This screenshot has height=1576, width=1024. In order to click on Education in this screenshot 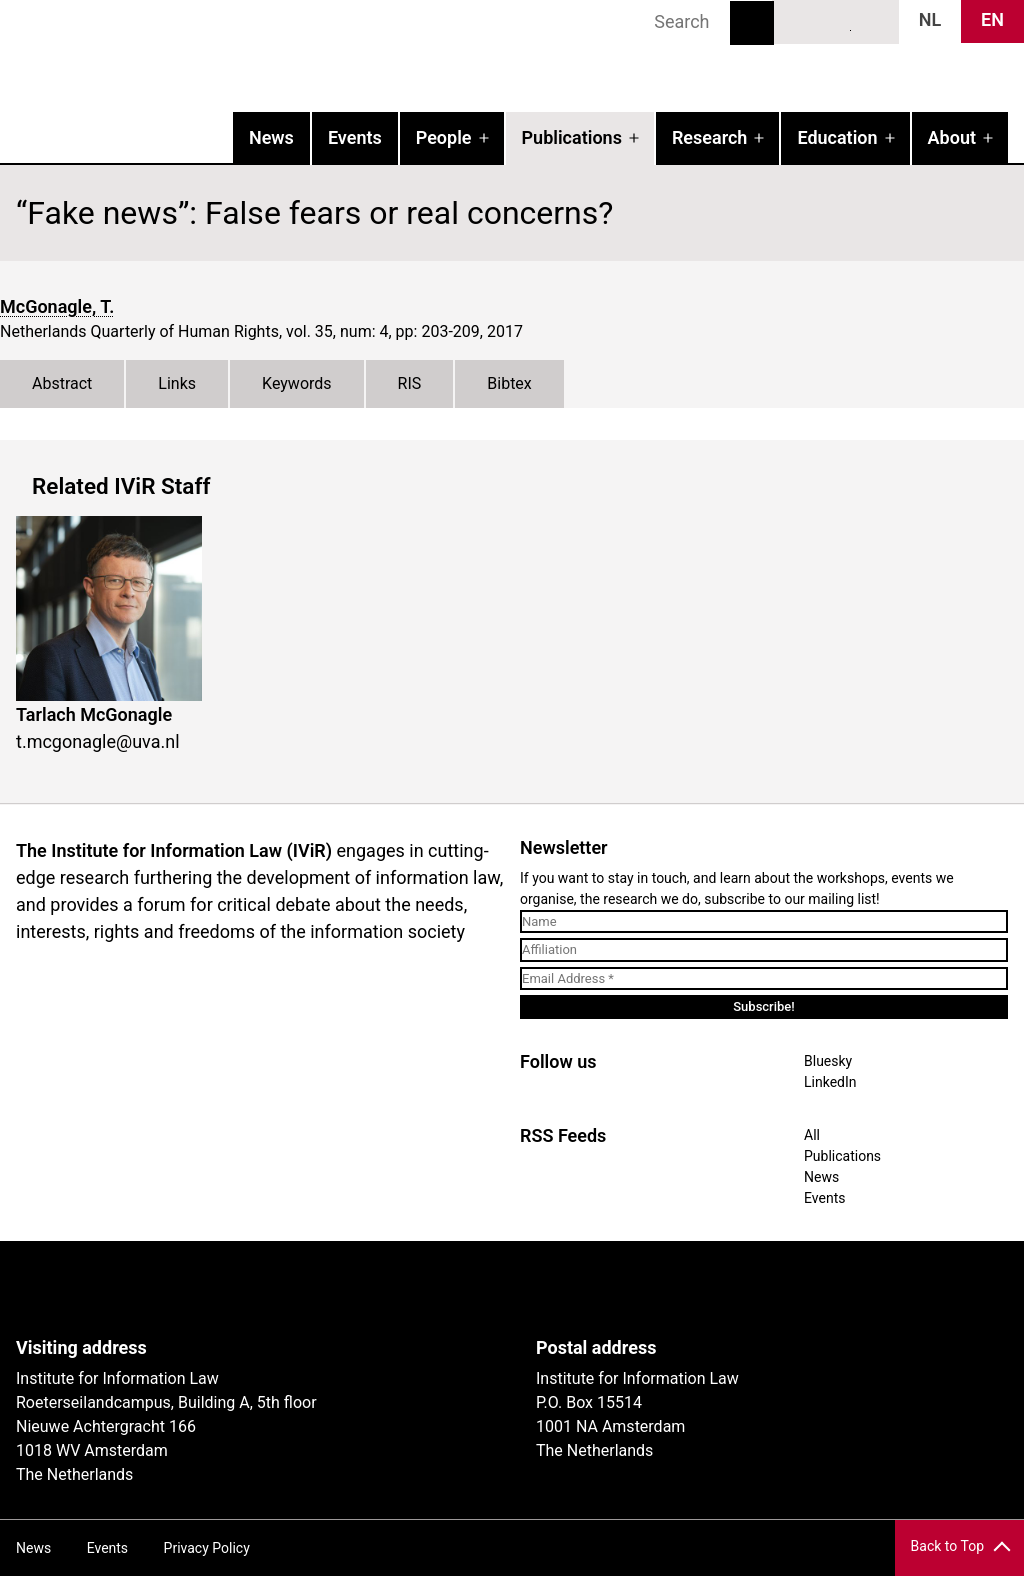, I will do `click(837, 137)`.